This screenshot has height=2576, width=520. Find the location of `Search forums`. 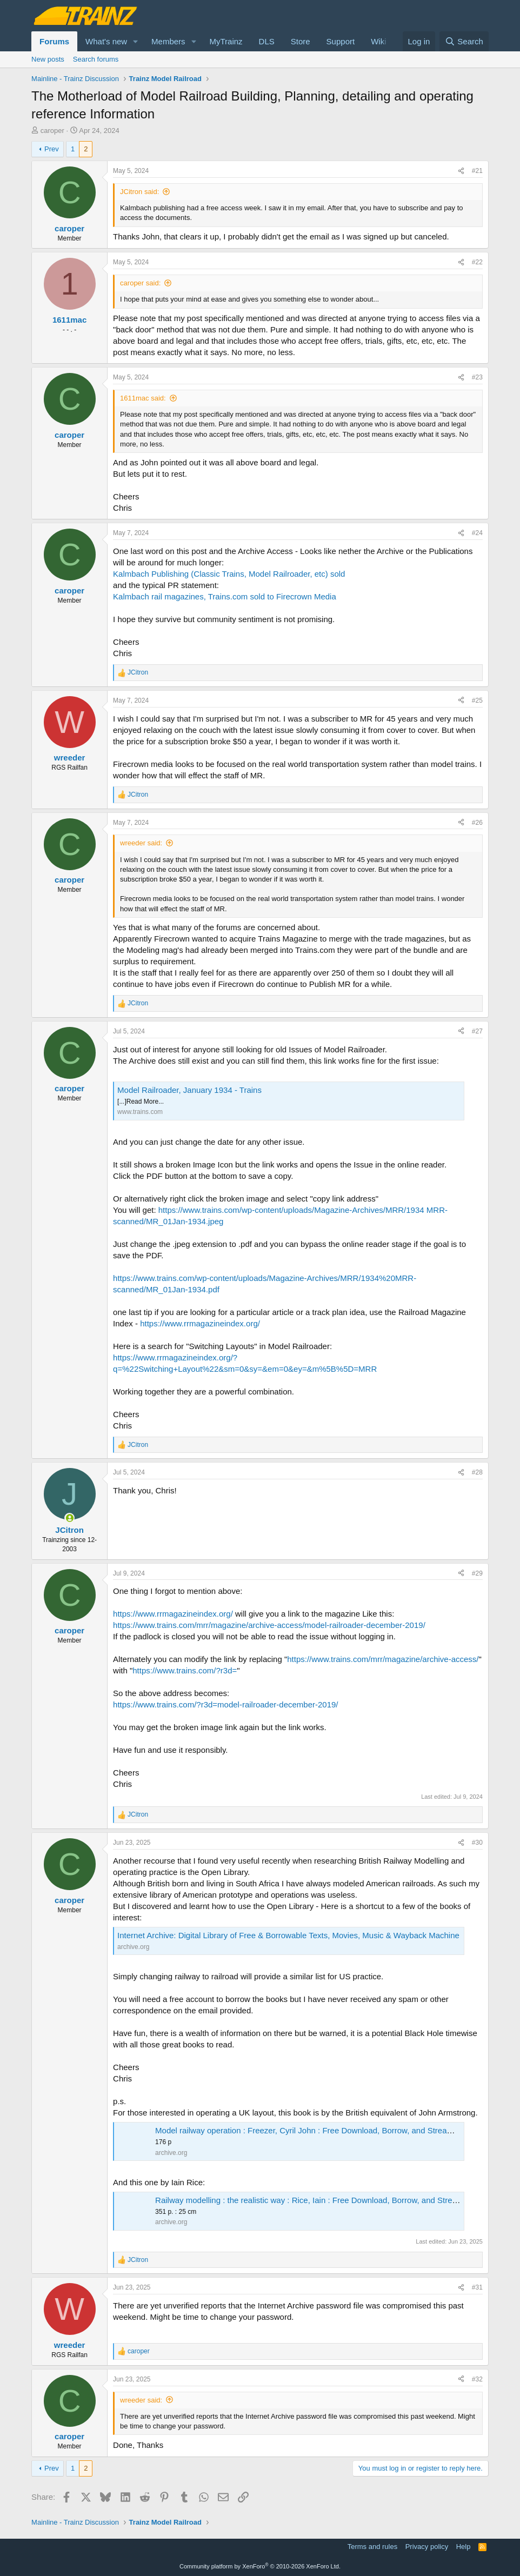

Search forums is located at coordinates (96, 59).